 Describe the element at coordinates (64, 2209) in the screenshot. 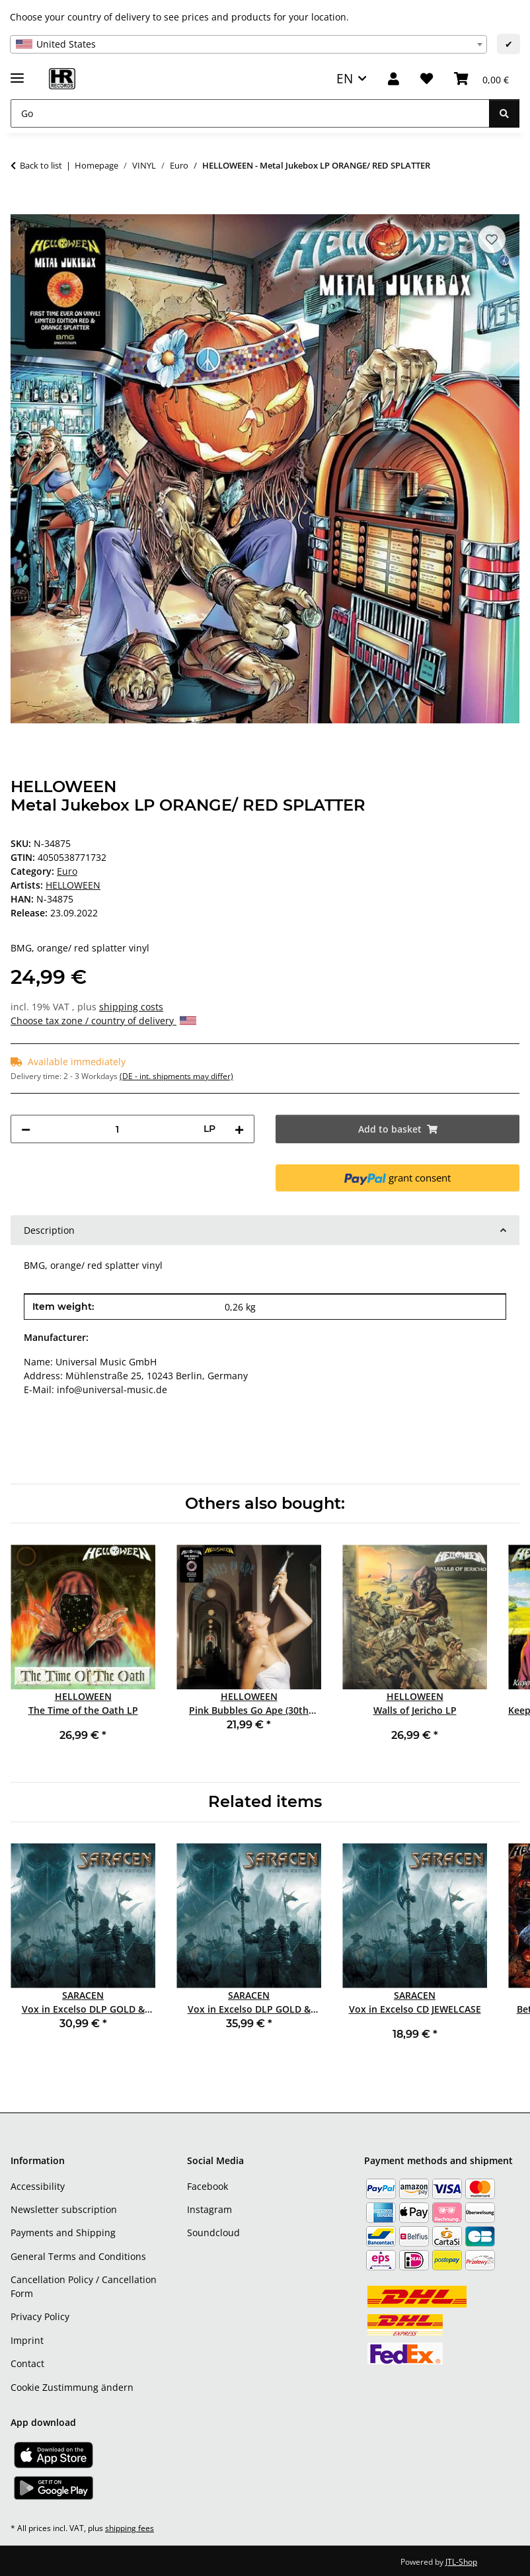

I see `Newsletter subscription` at that location.